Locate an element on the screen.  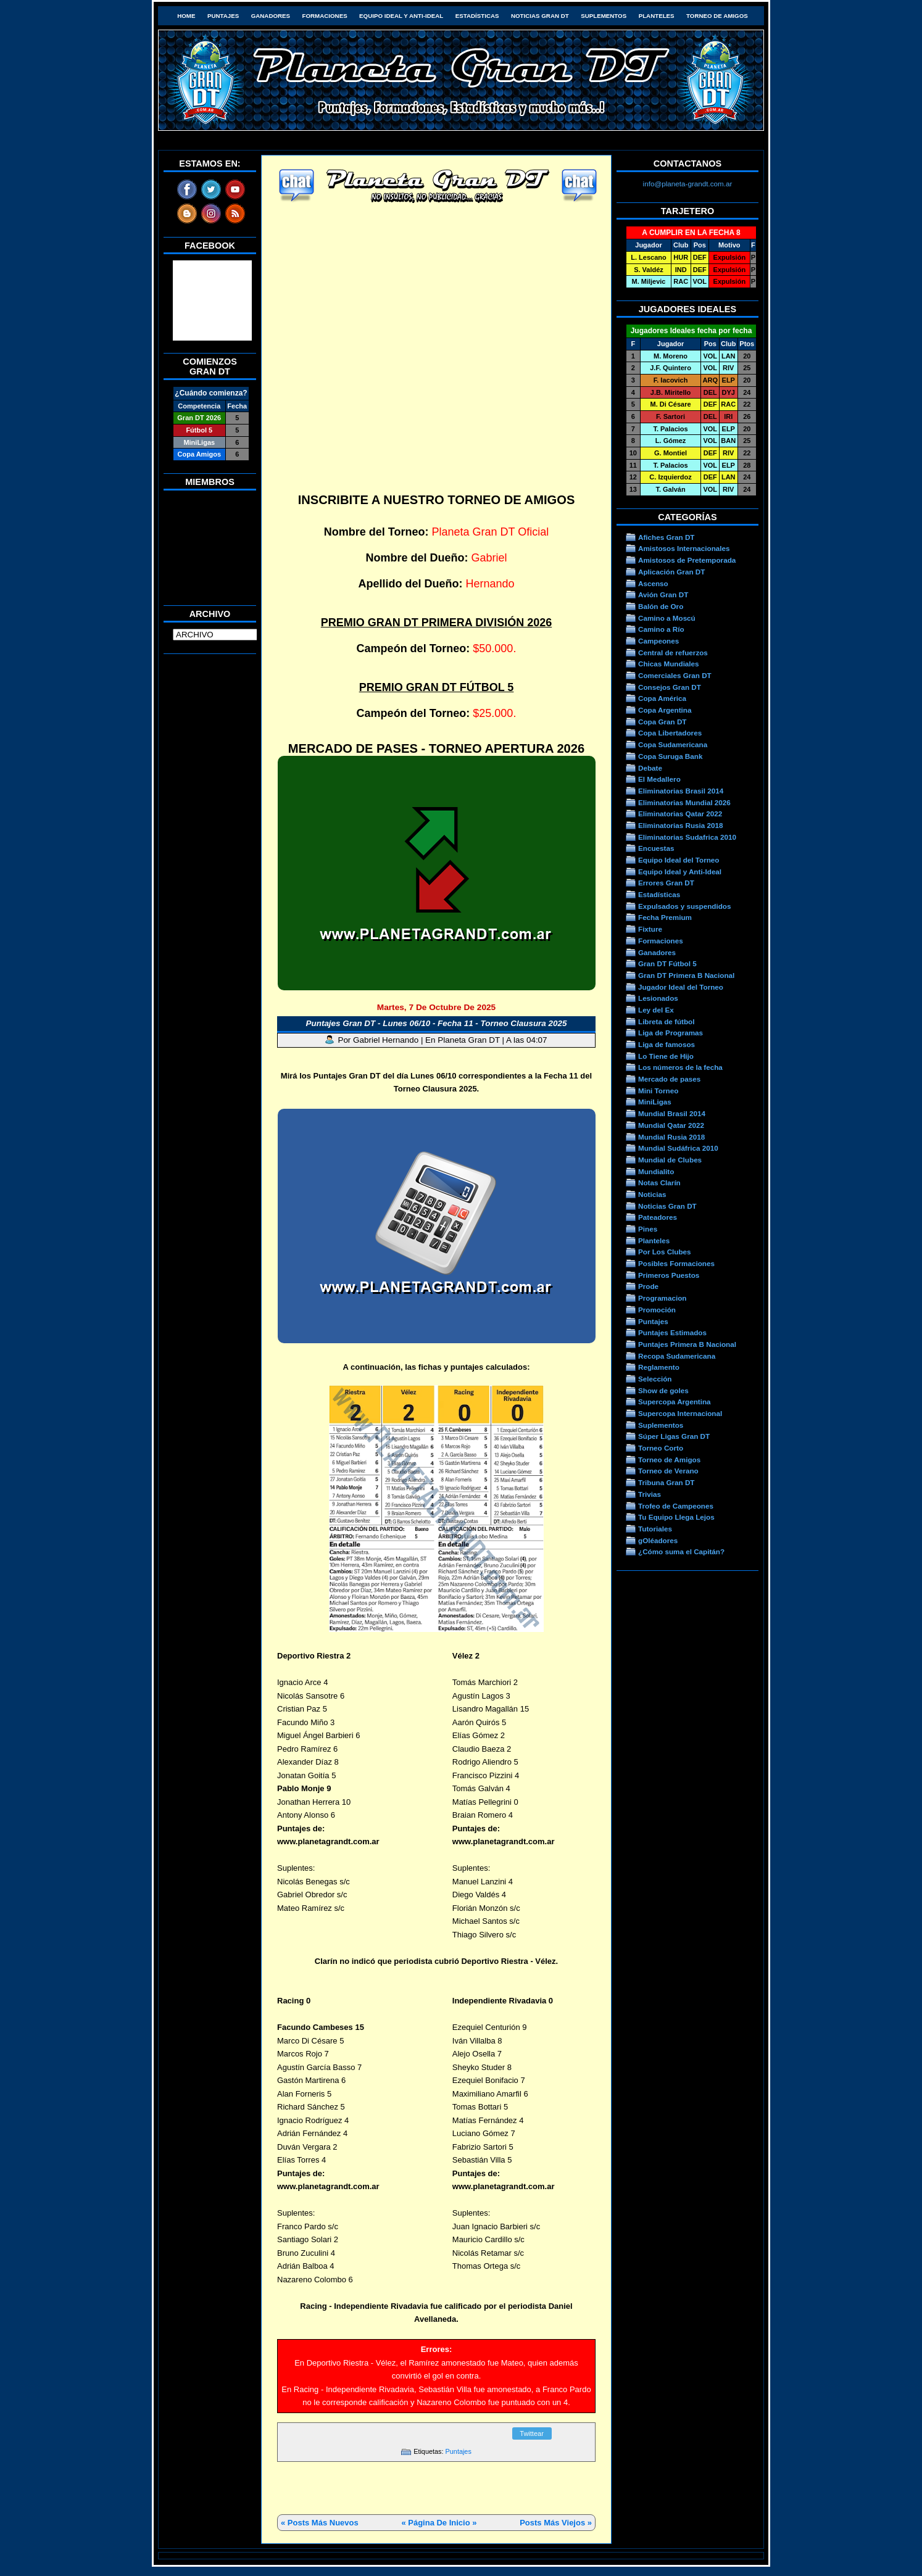
Súper Ligas Gran DT is located at coordinates (674, 1436).